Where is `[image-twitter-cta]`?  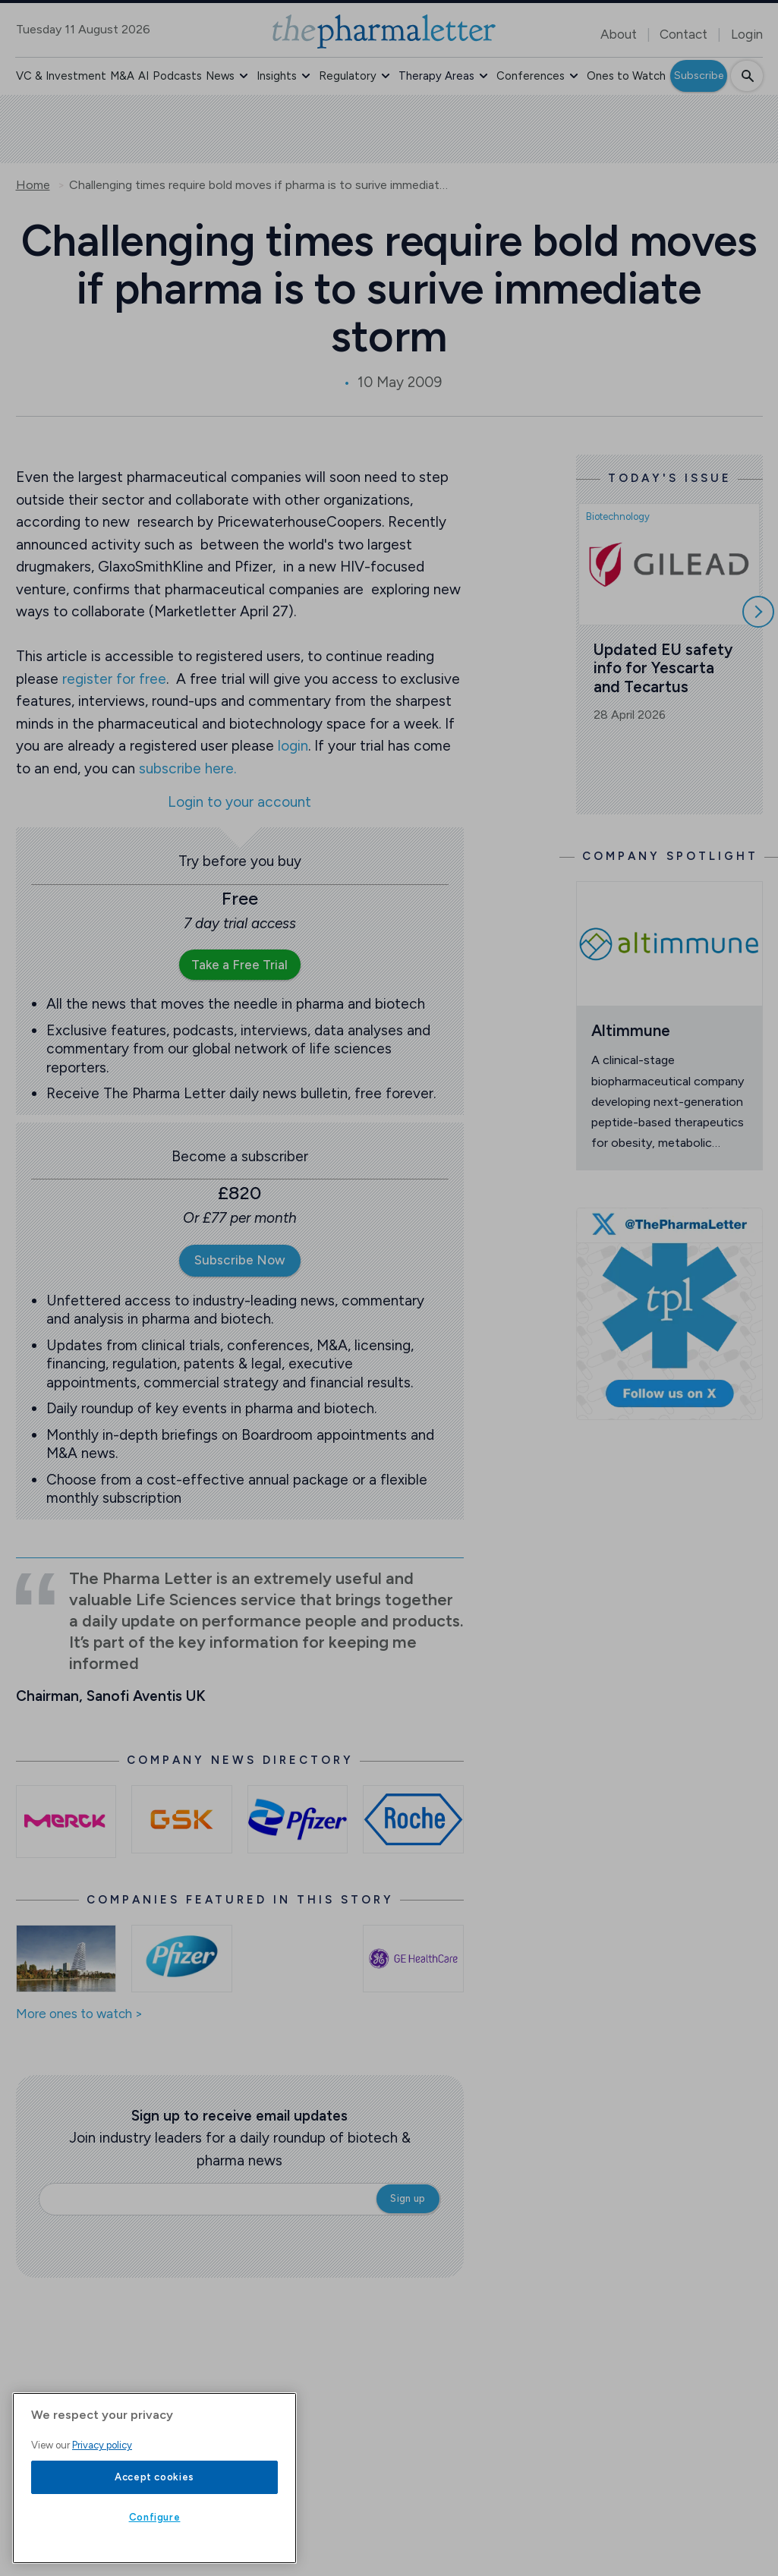 [image-twitter-cta] is located at coordinates (669, 1314).